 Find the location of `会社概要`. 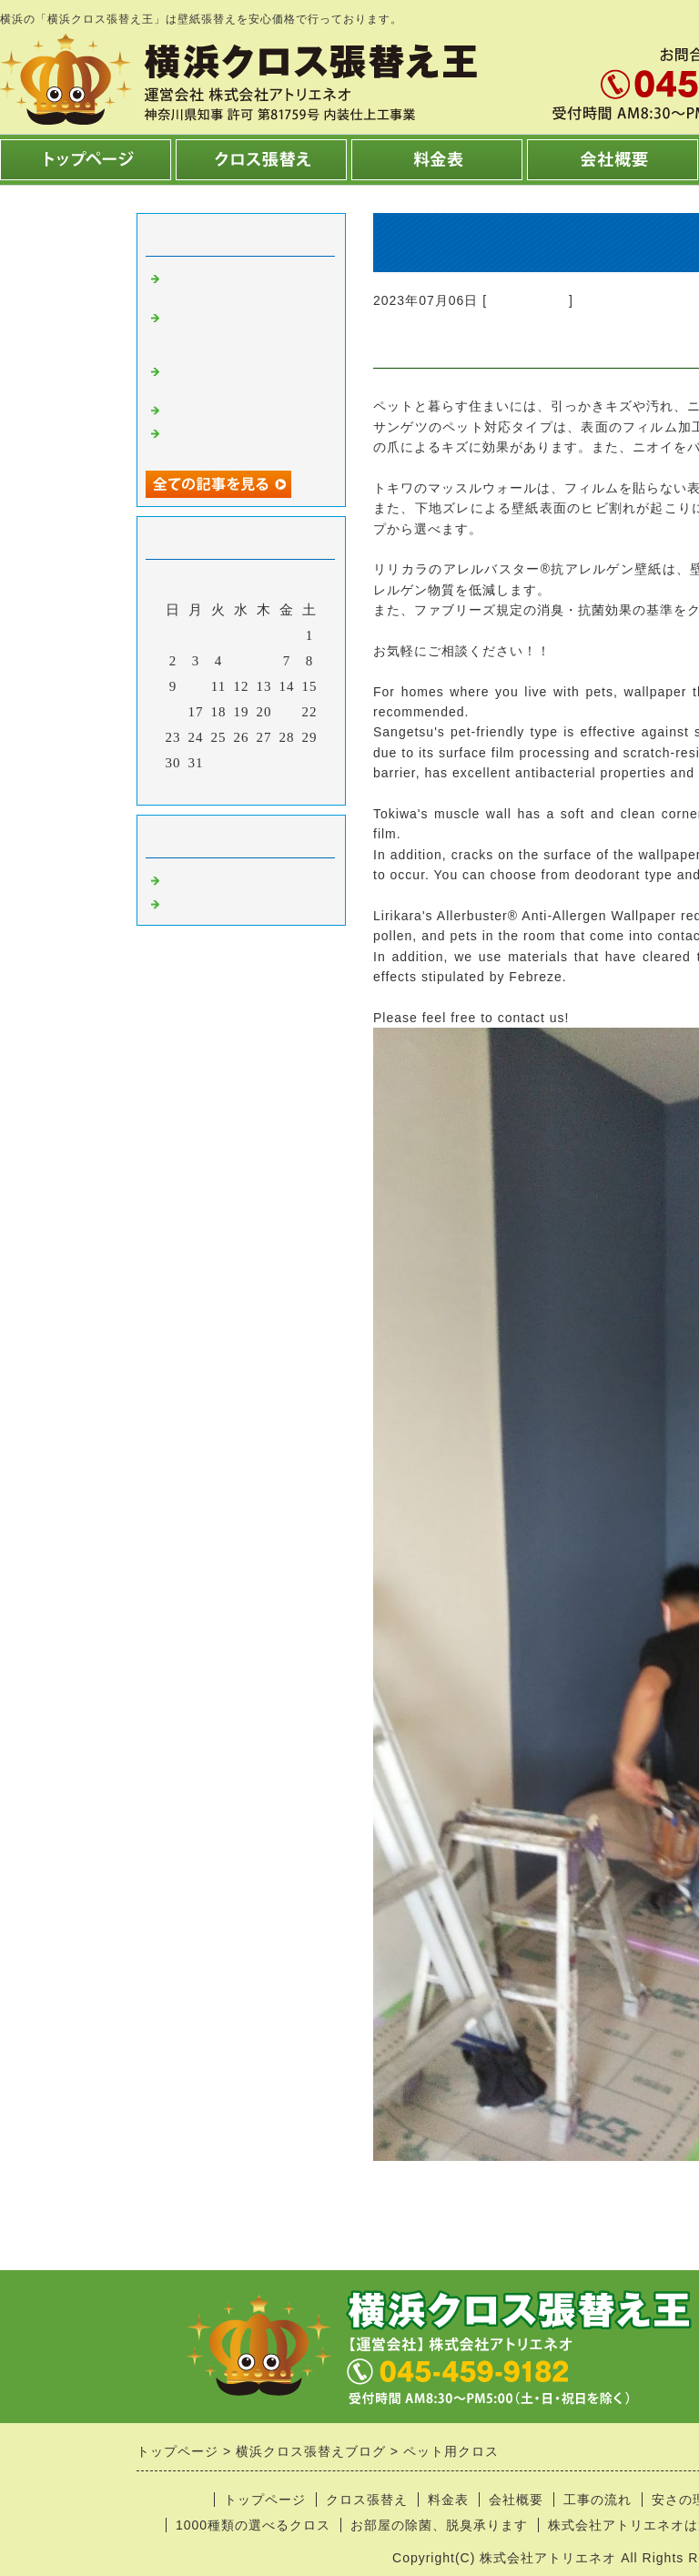

会社概要 is located at coordinates (516, 2499).